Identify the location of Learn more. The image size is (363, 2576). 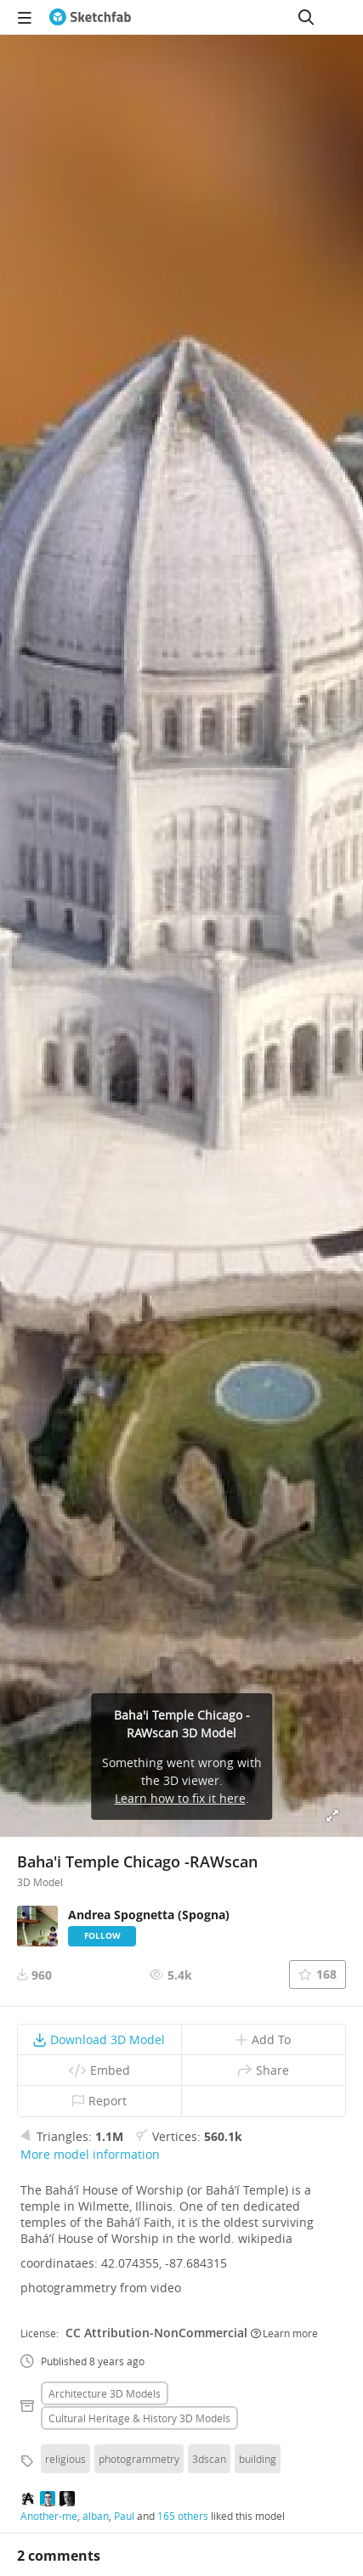
(284, 2333).